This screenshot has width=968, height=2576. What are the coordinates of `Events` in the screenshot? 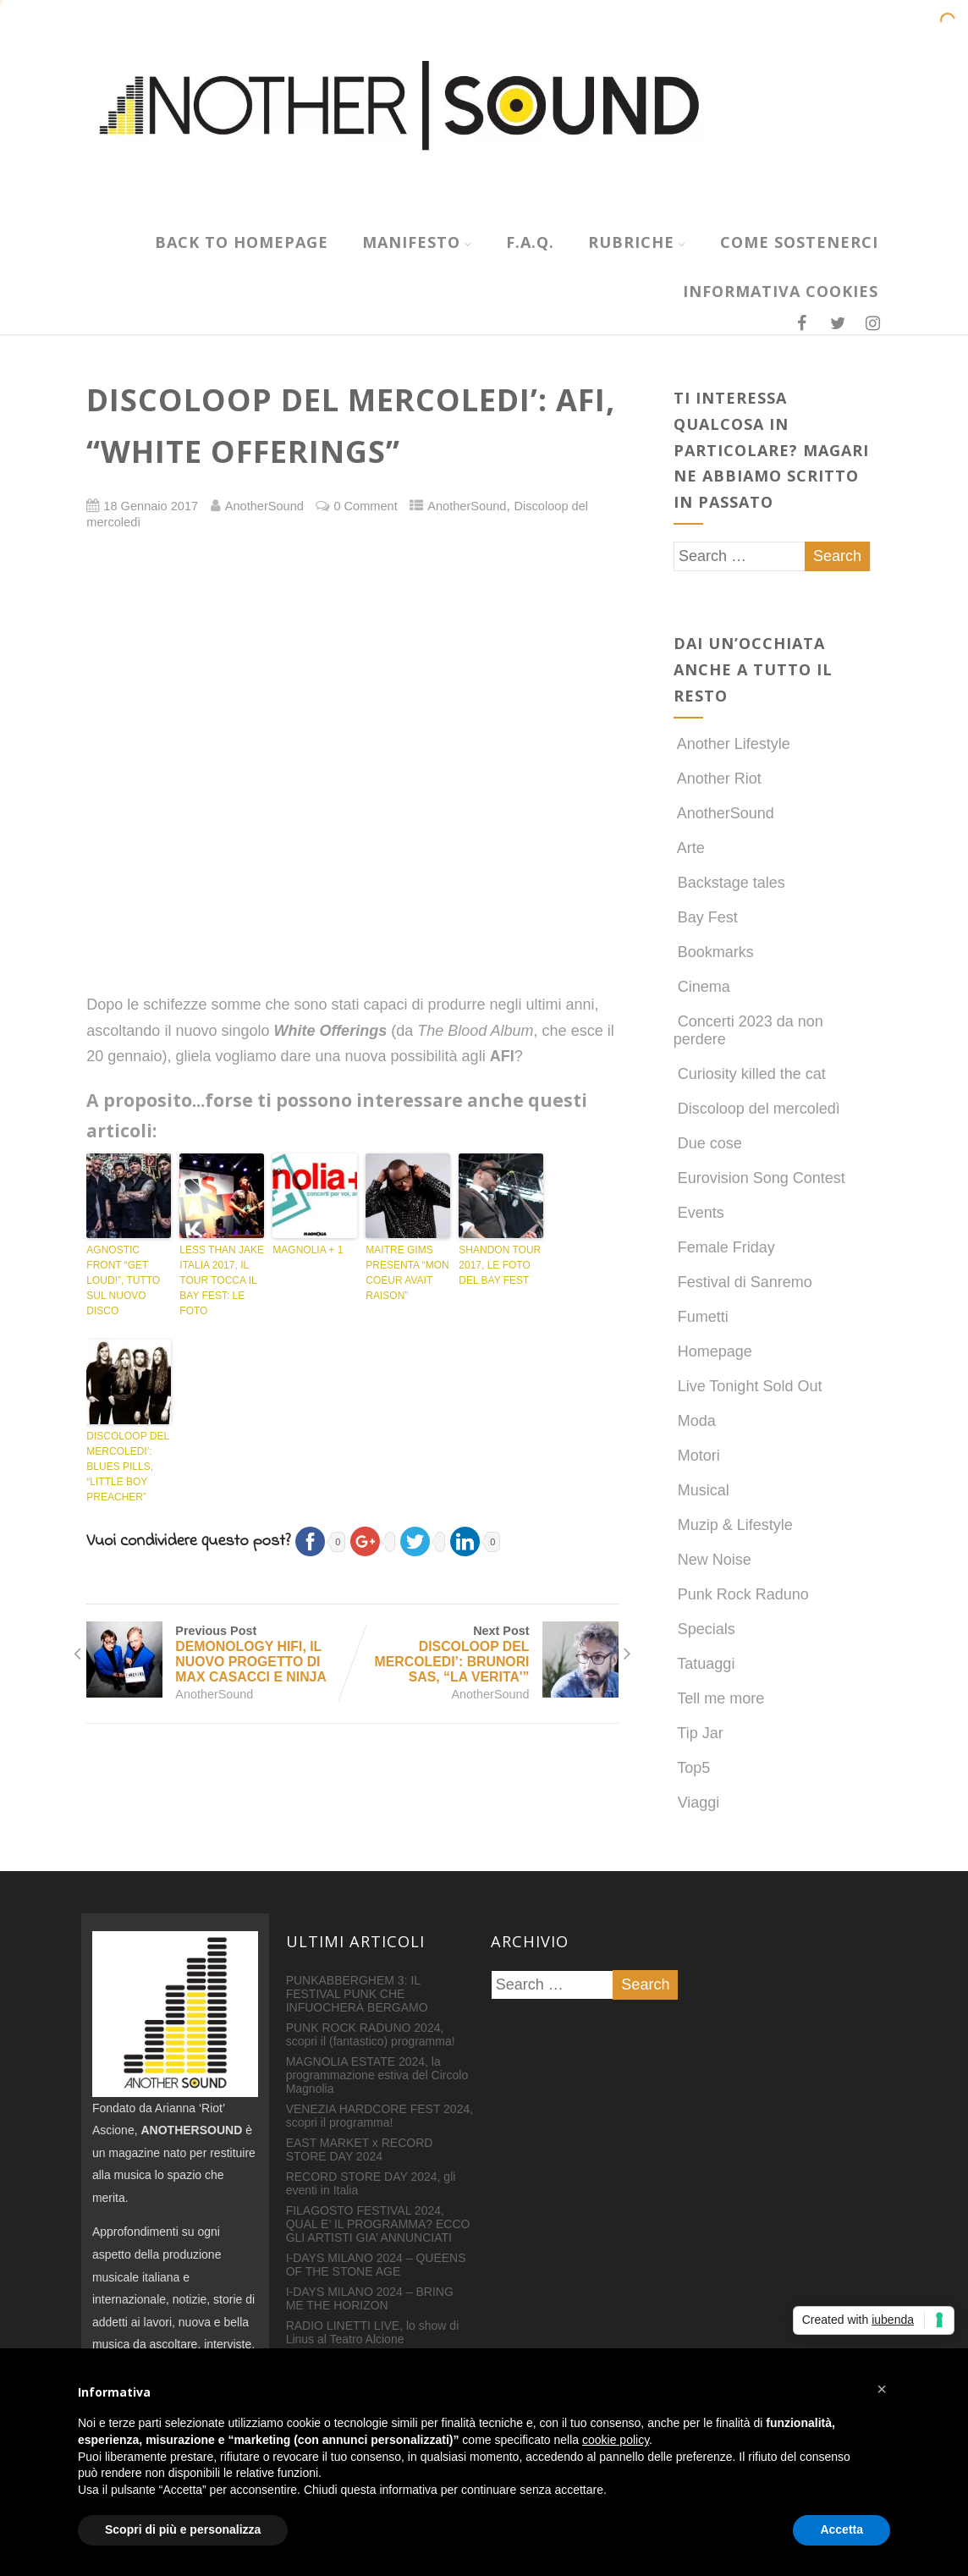 It's located at (699, 1212).